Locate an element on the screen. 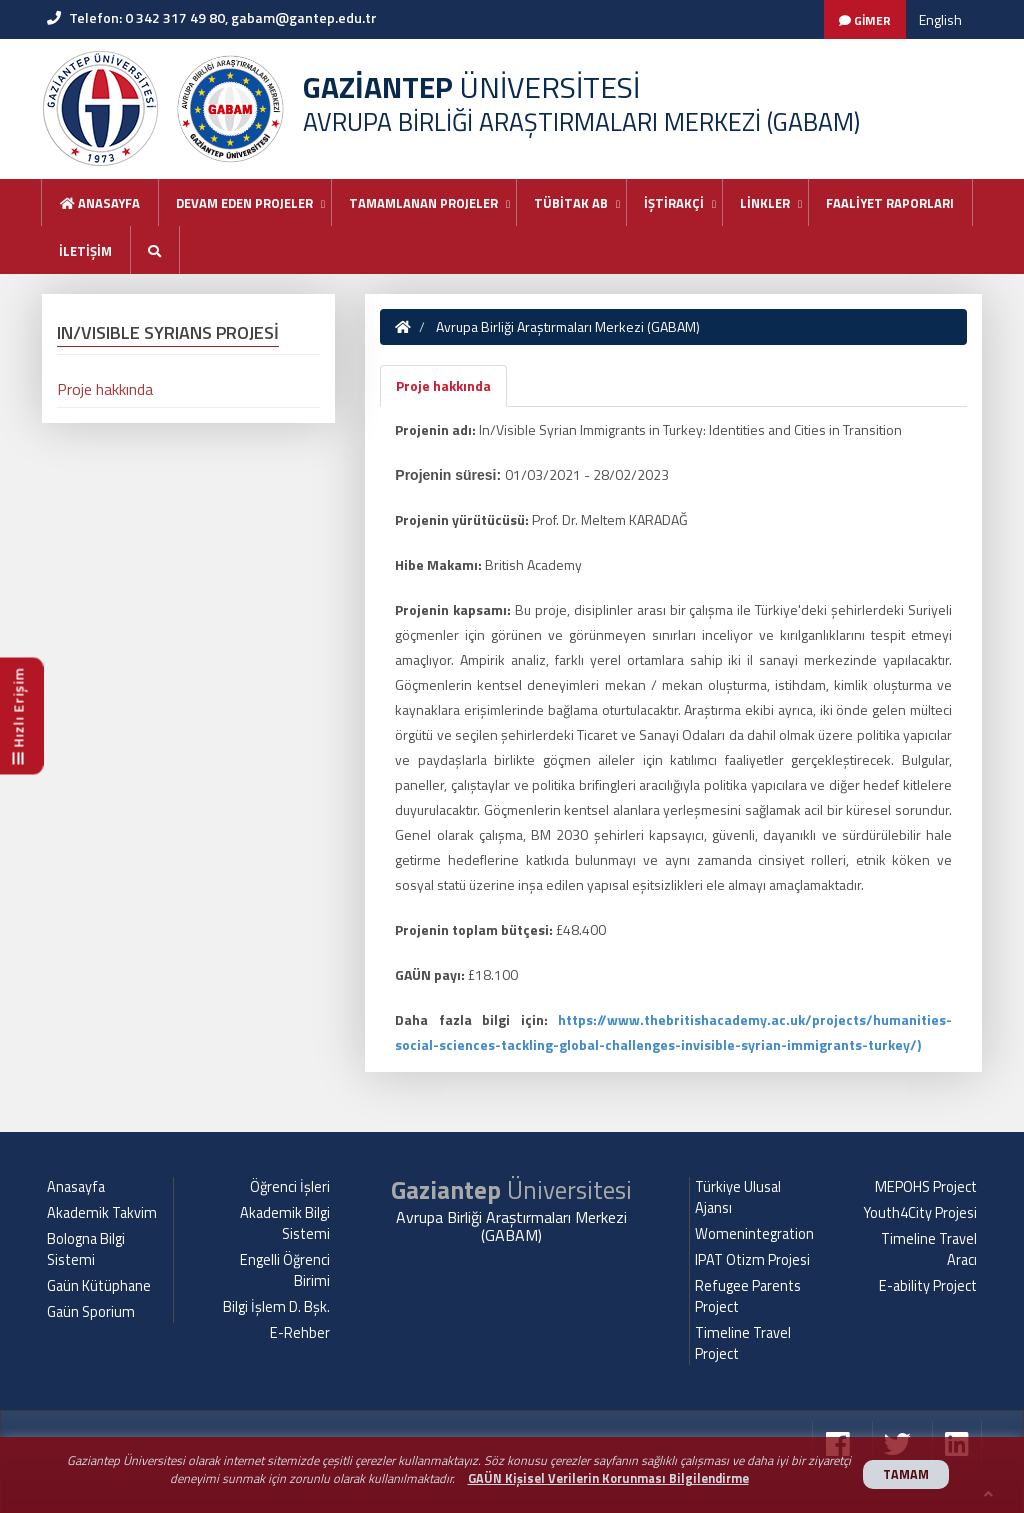 The height and width of the screenshot is (1513, 1024). DEVAM EDEN PROJELER is located at coordinates (244, 203).